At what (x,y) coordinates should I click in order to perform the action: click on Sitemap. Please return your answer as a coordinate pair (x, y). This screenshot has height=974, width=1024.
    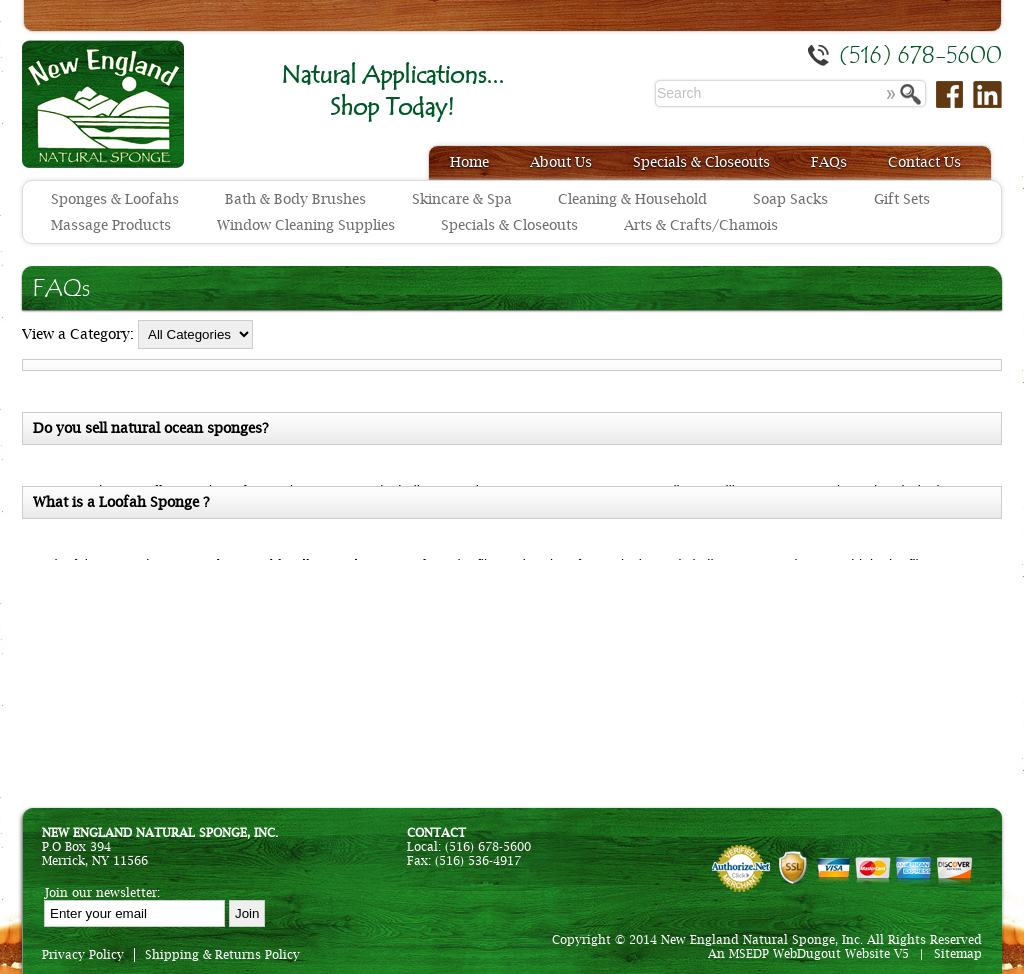
    Looking at the image, I should click on (958, 954).